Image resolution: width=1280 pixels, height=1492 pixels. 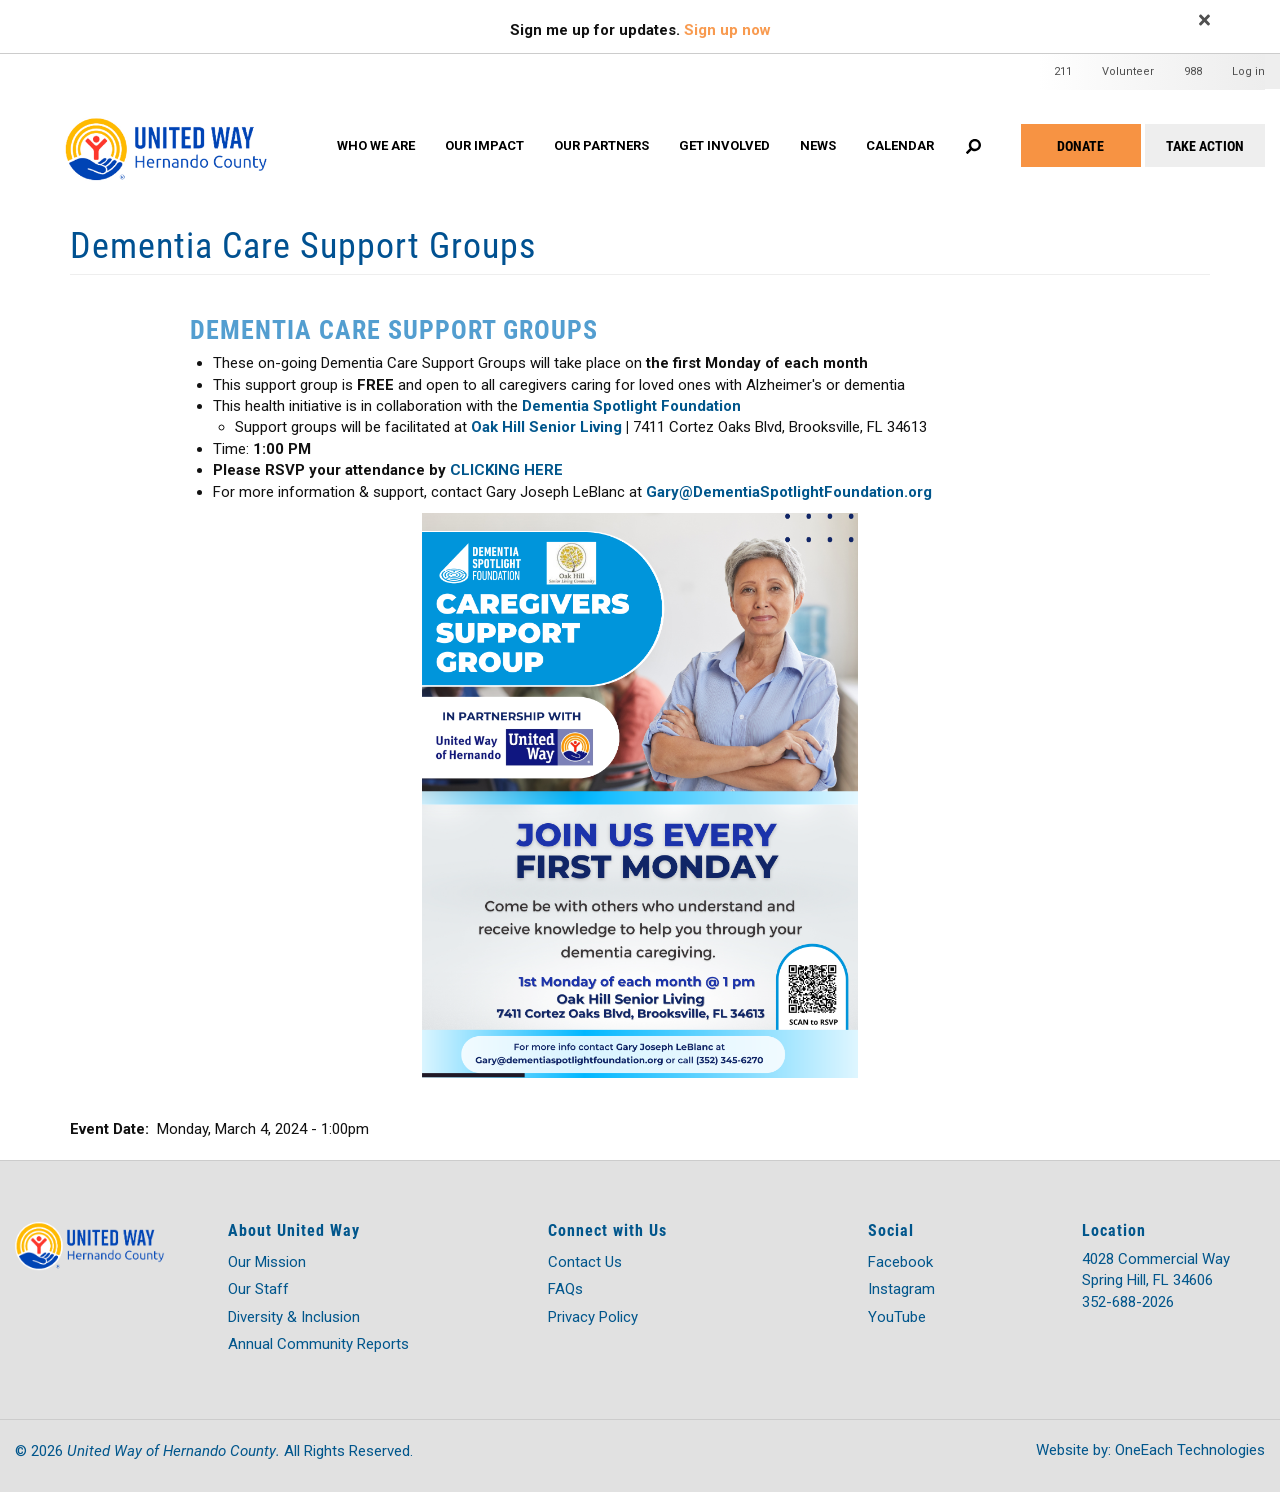 I want to click on YouTube, so click(x=897, y=1317).